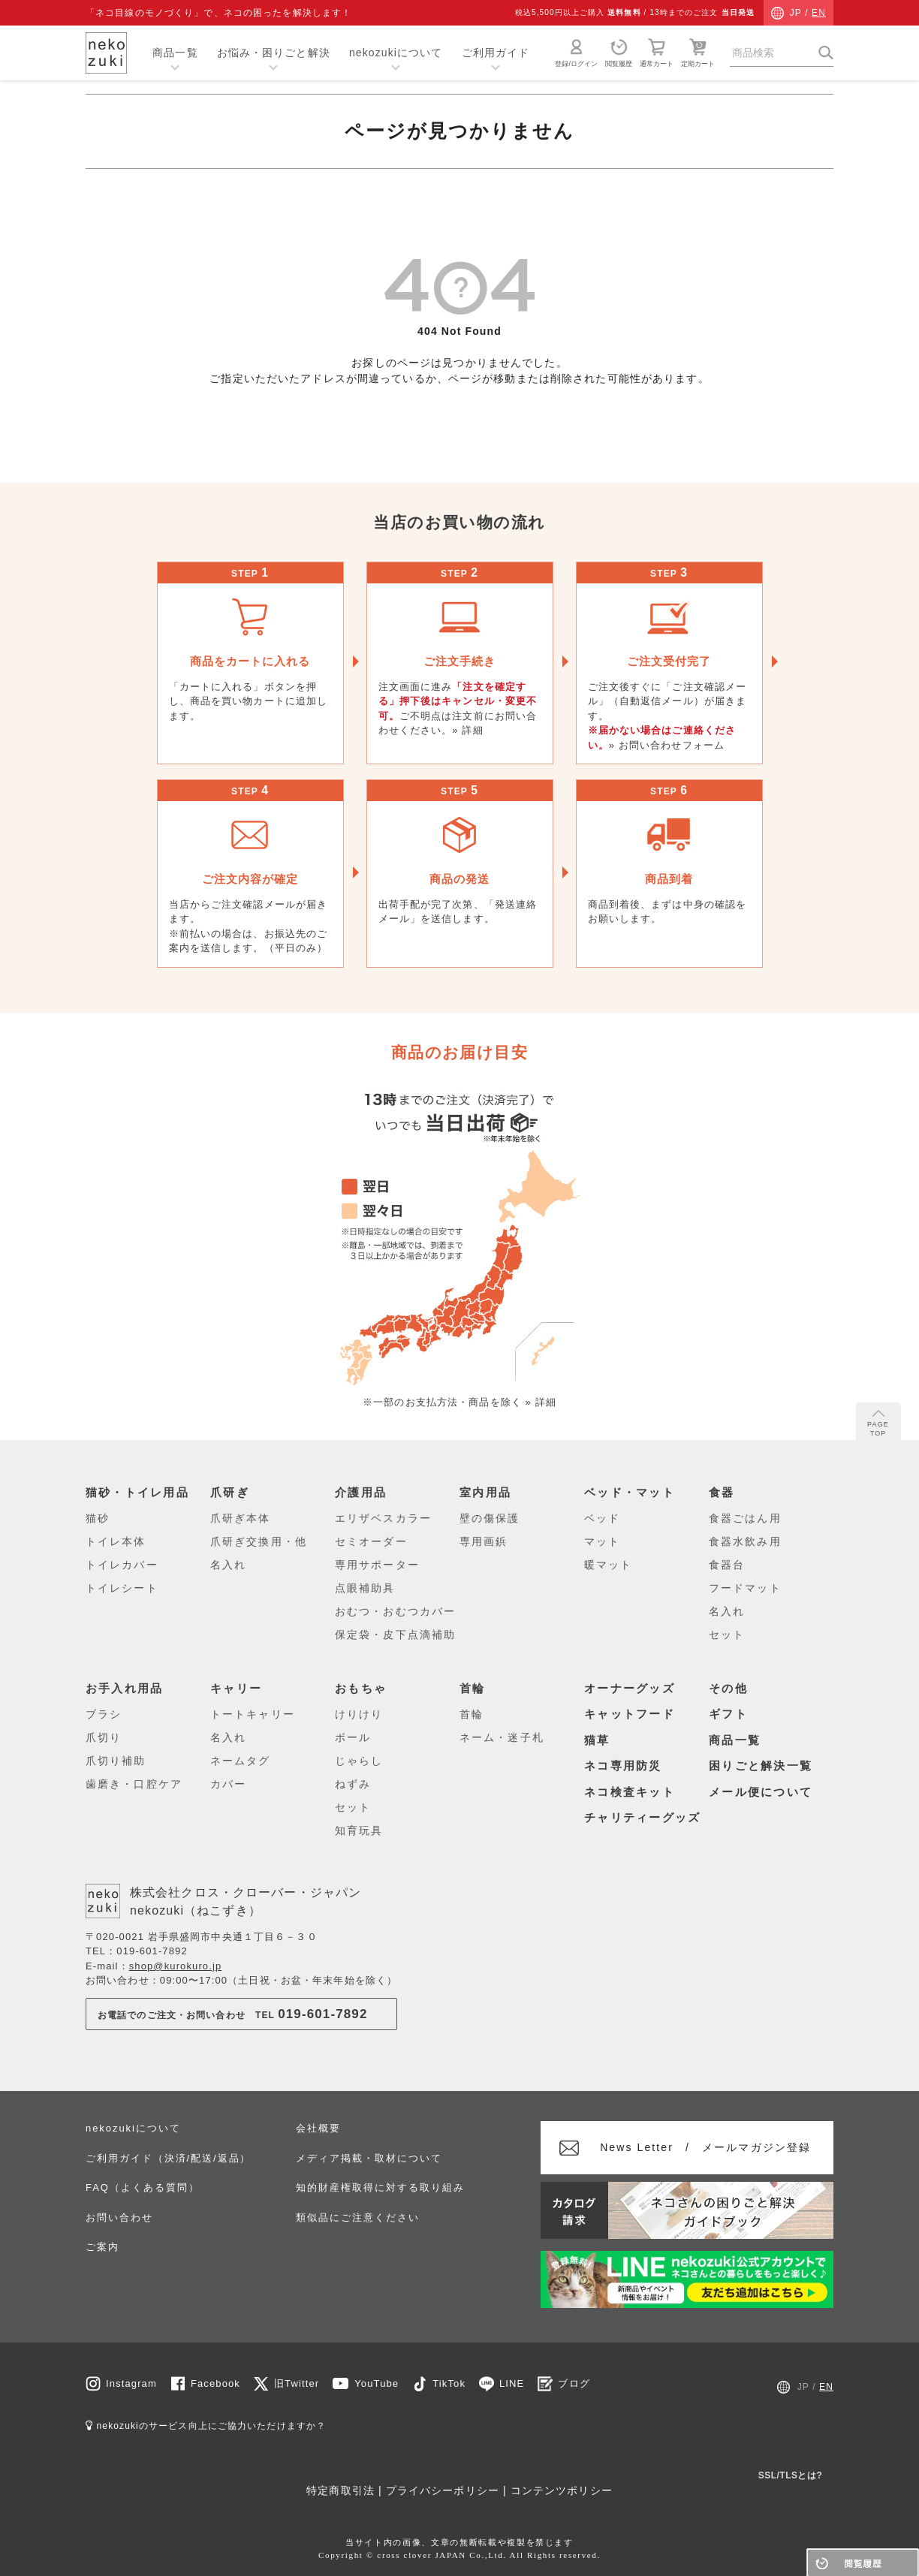  I want to click on 食器水飲み用, so click(745, 1541).